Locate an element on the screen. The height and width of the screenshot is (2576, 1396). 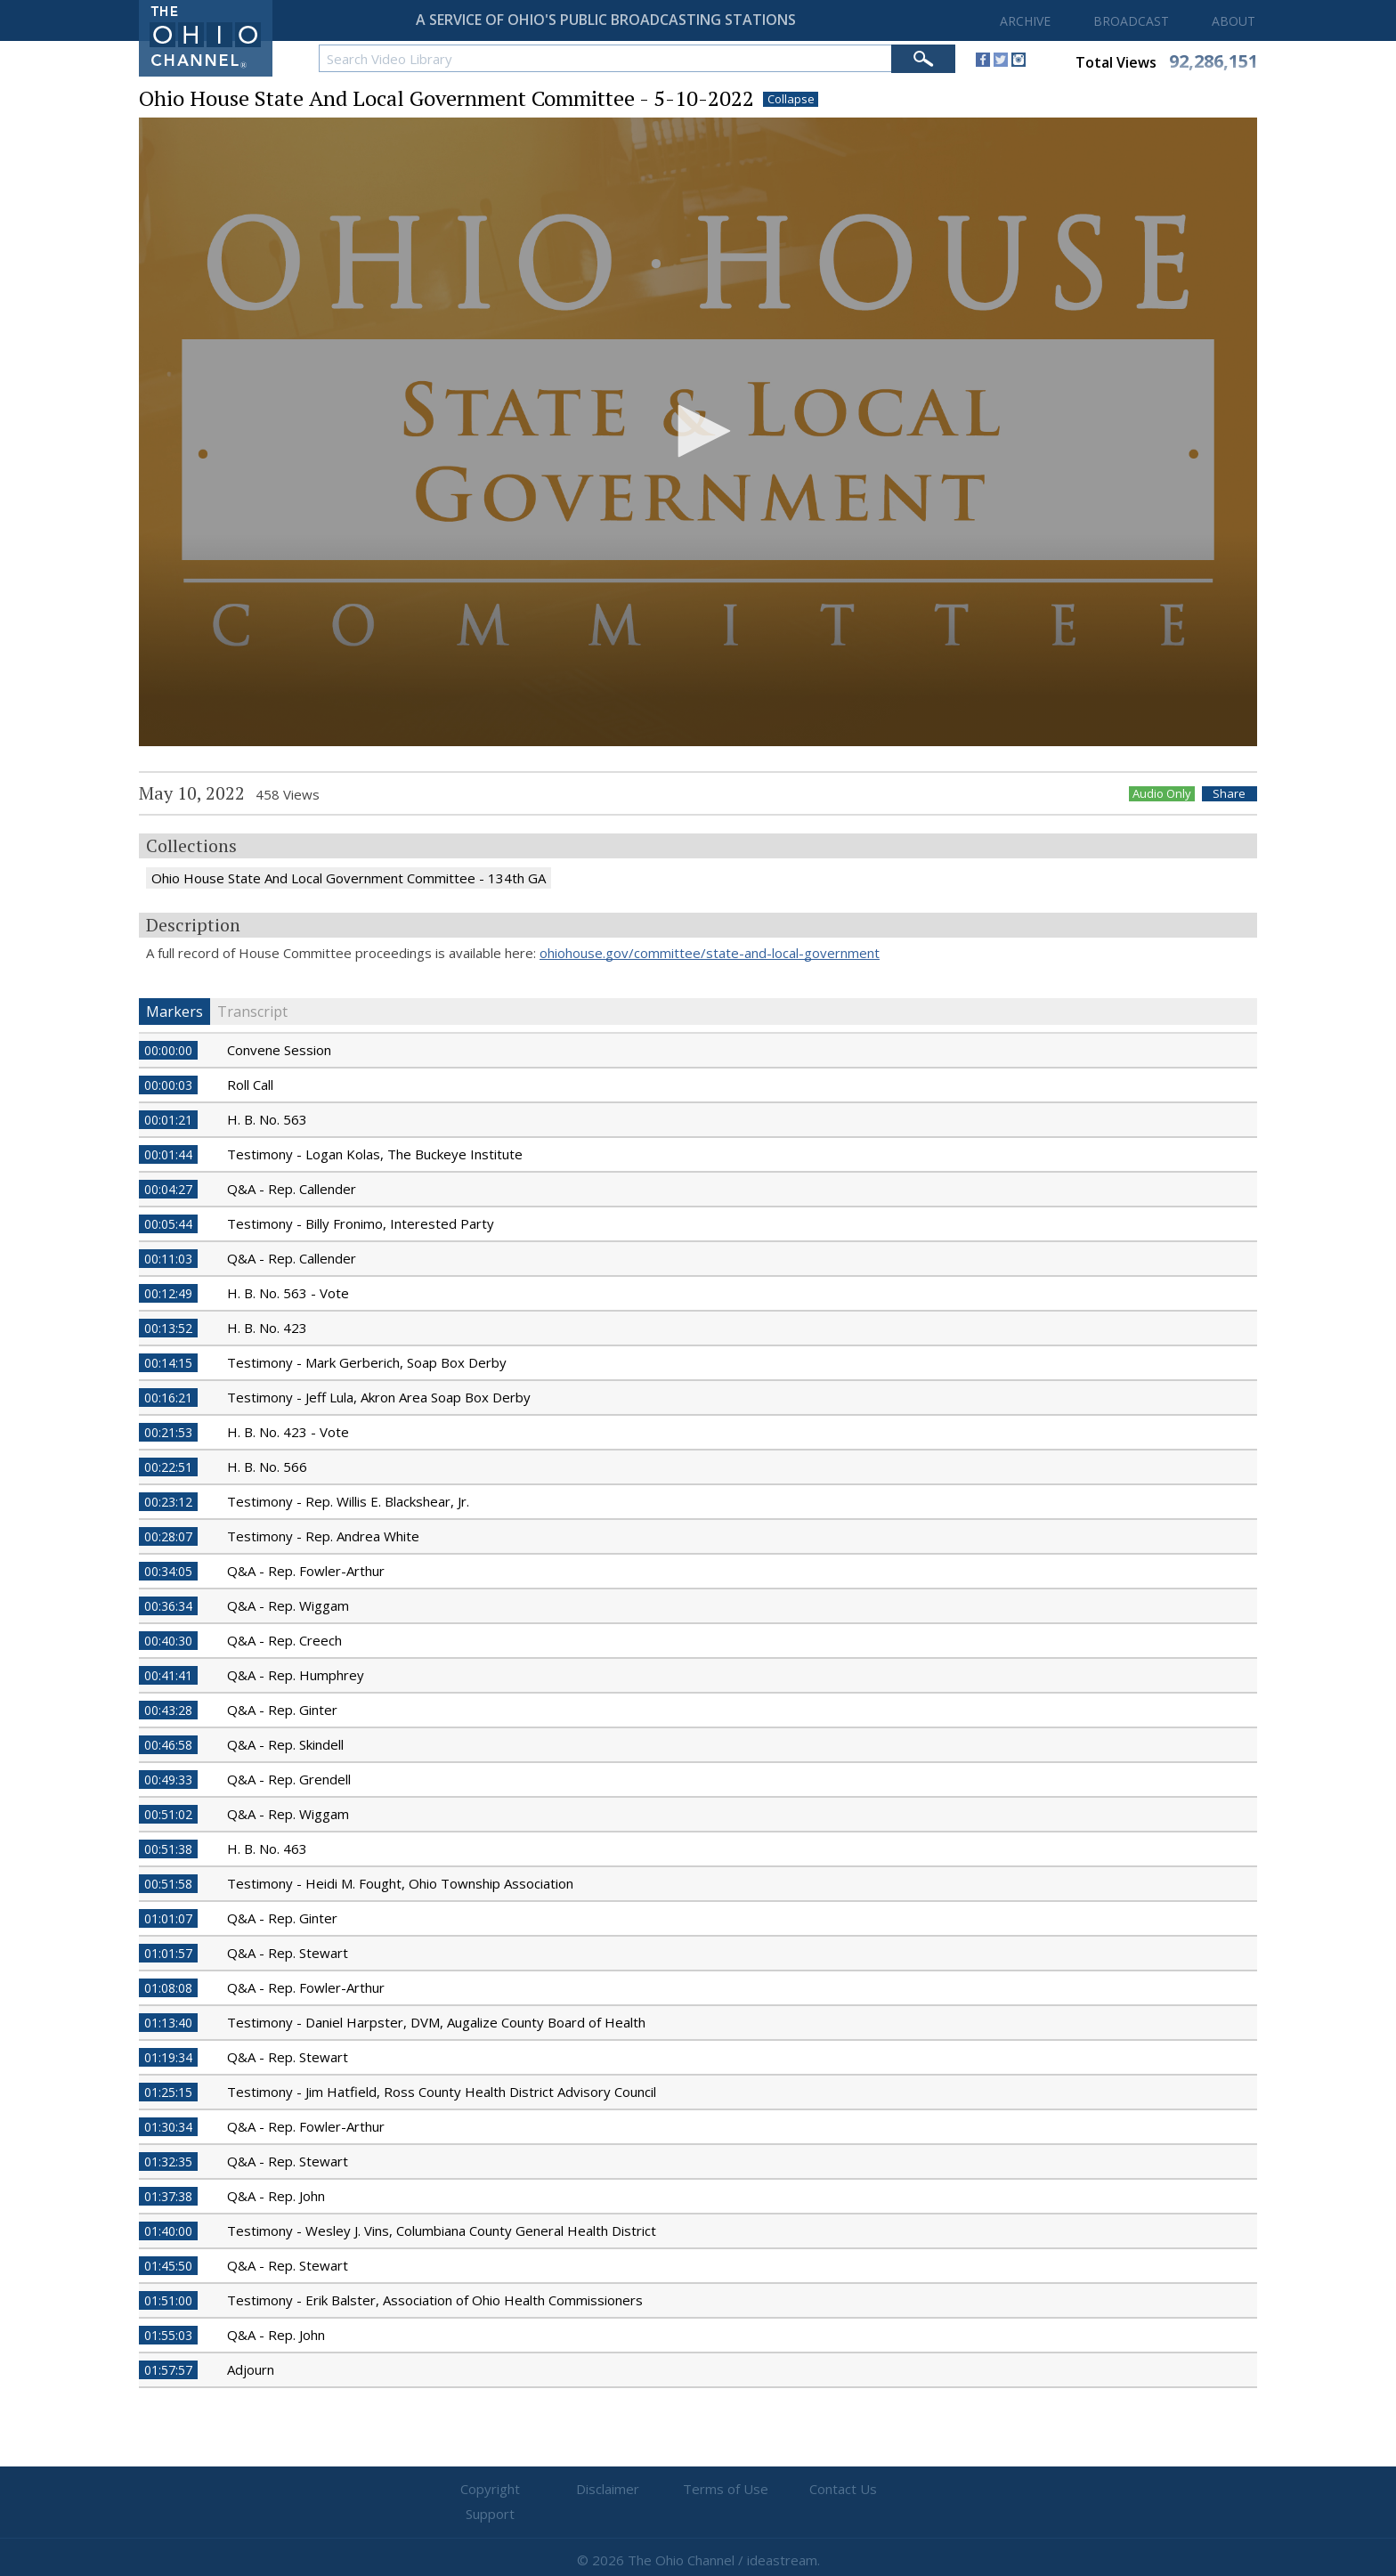
Share is located at coordinates (1229, 793).